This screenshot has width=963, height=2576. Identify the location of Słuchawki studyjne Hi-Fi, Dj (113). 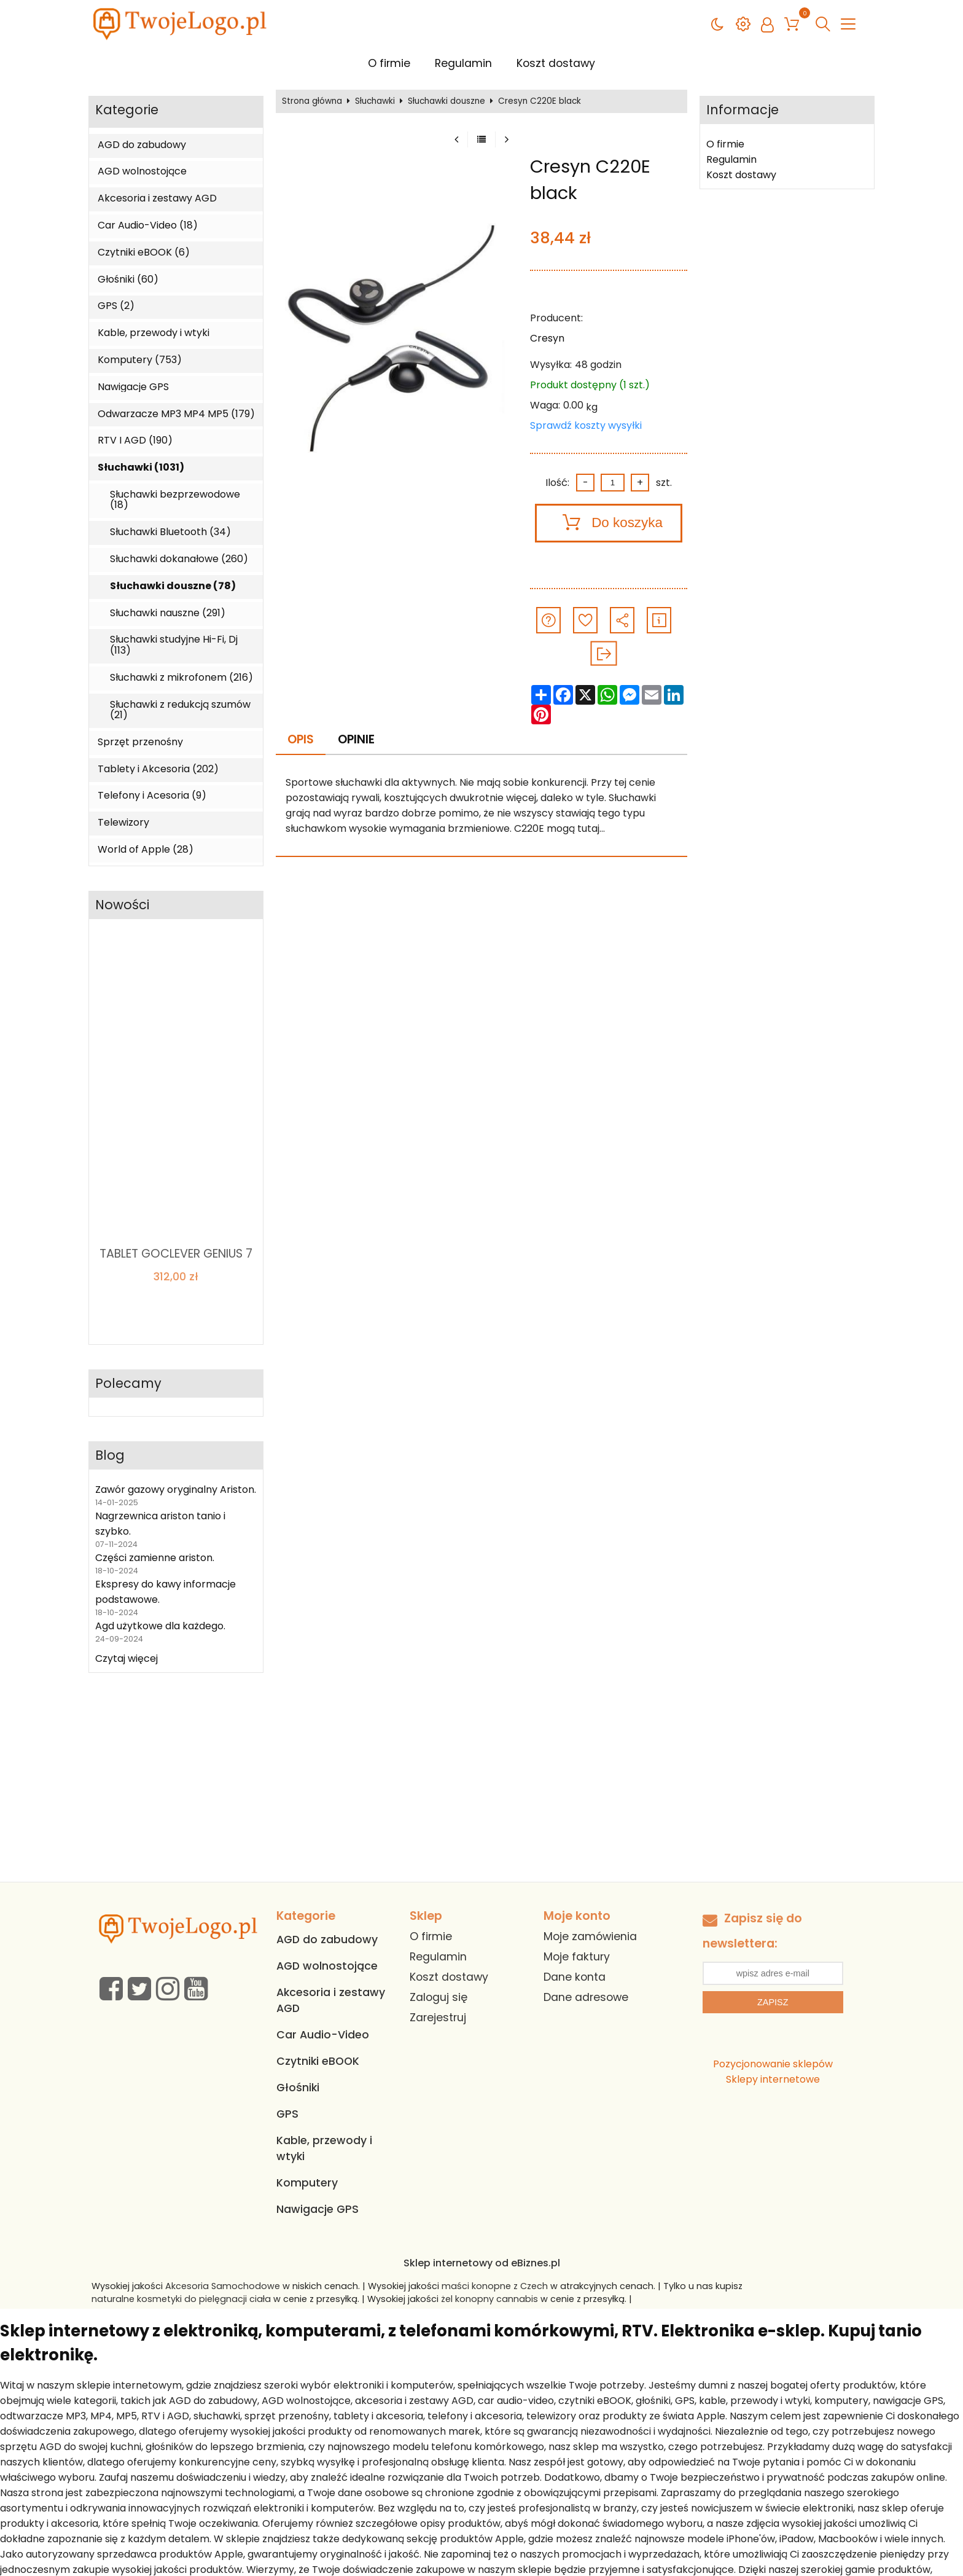
(174, 645).